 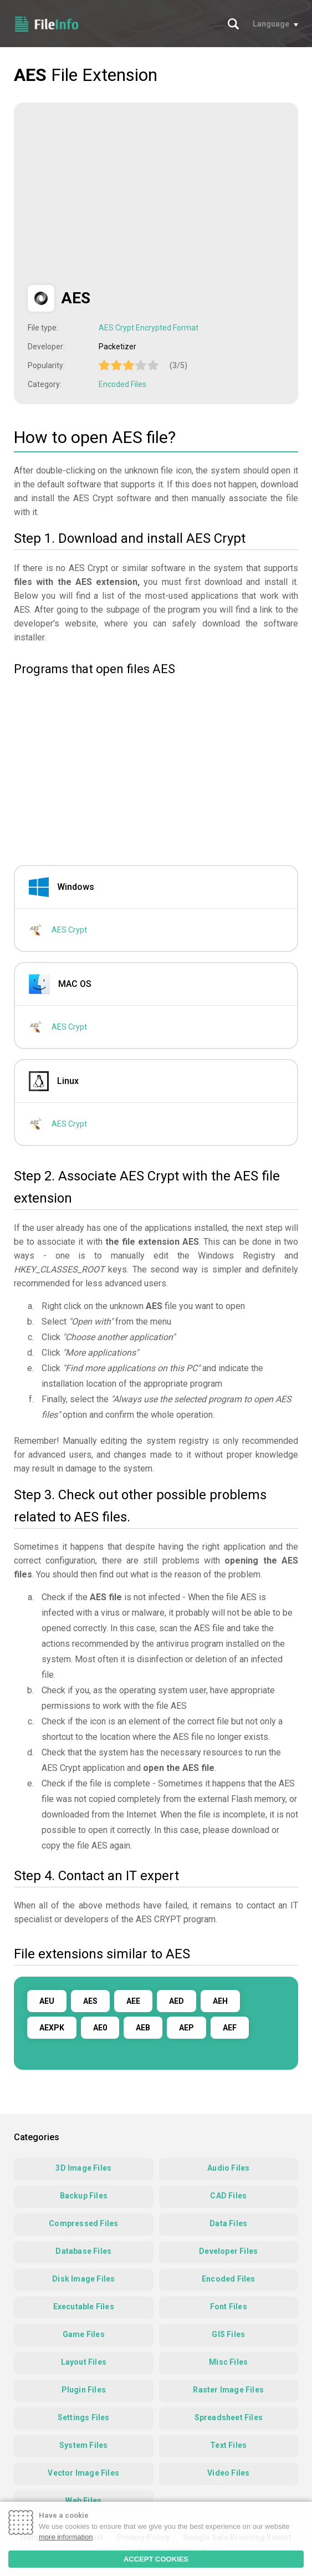 What do you see at coordinates (228, 2389) in the screenshot?
I see `Raster Image Files` at bounding box center [228, 2389].